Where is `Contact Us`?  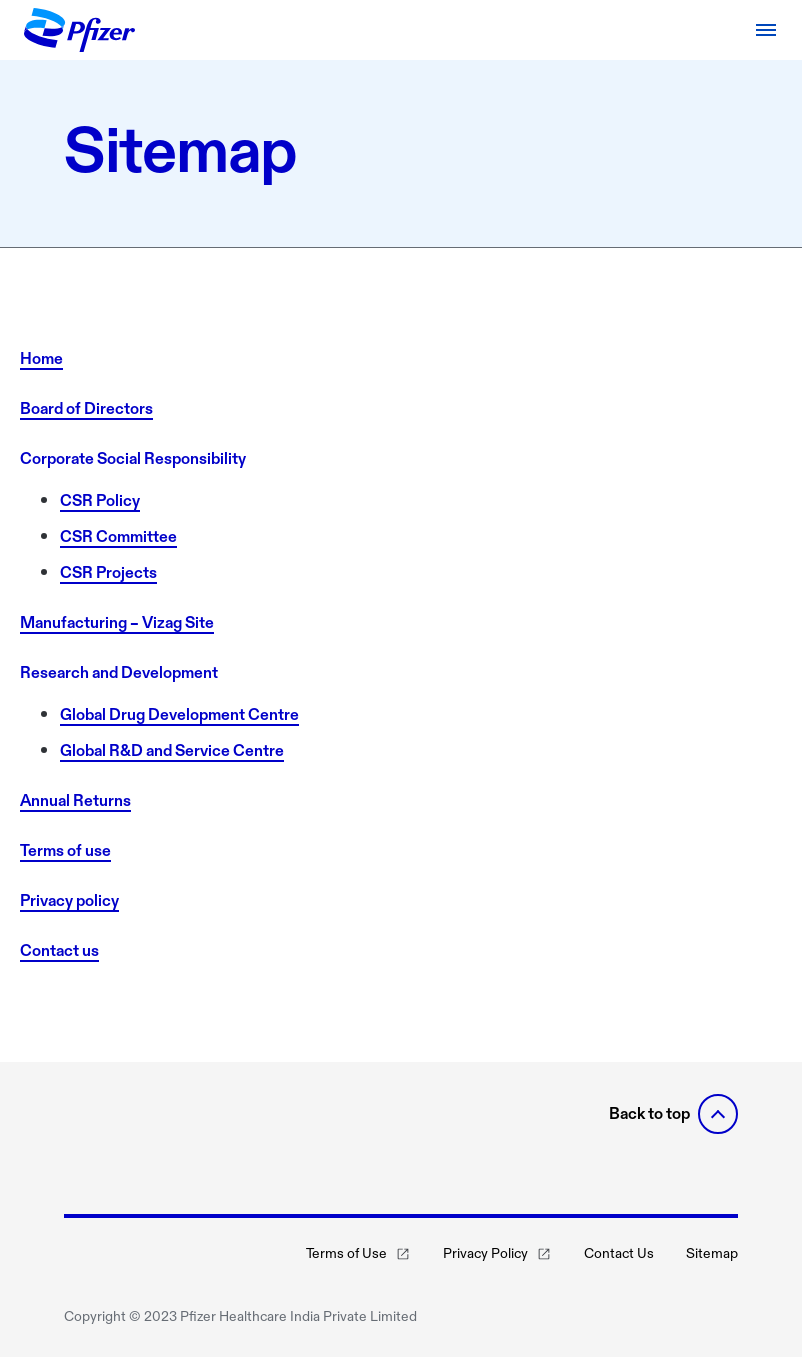 Contact Us is located at coordinates (619, 1253).